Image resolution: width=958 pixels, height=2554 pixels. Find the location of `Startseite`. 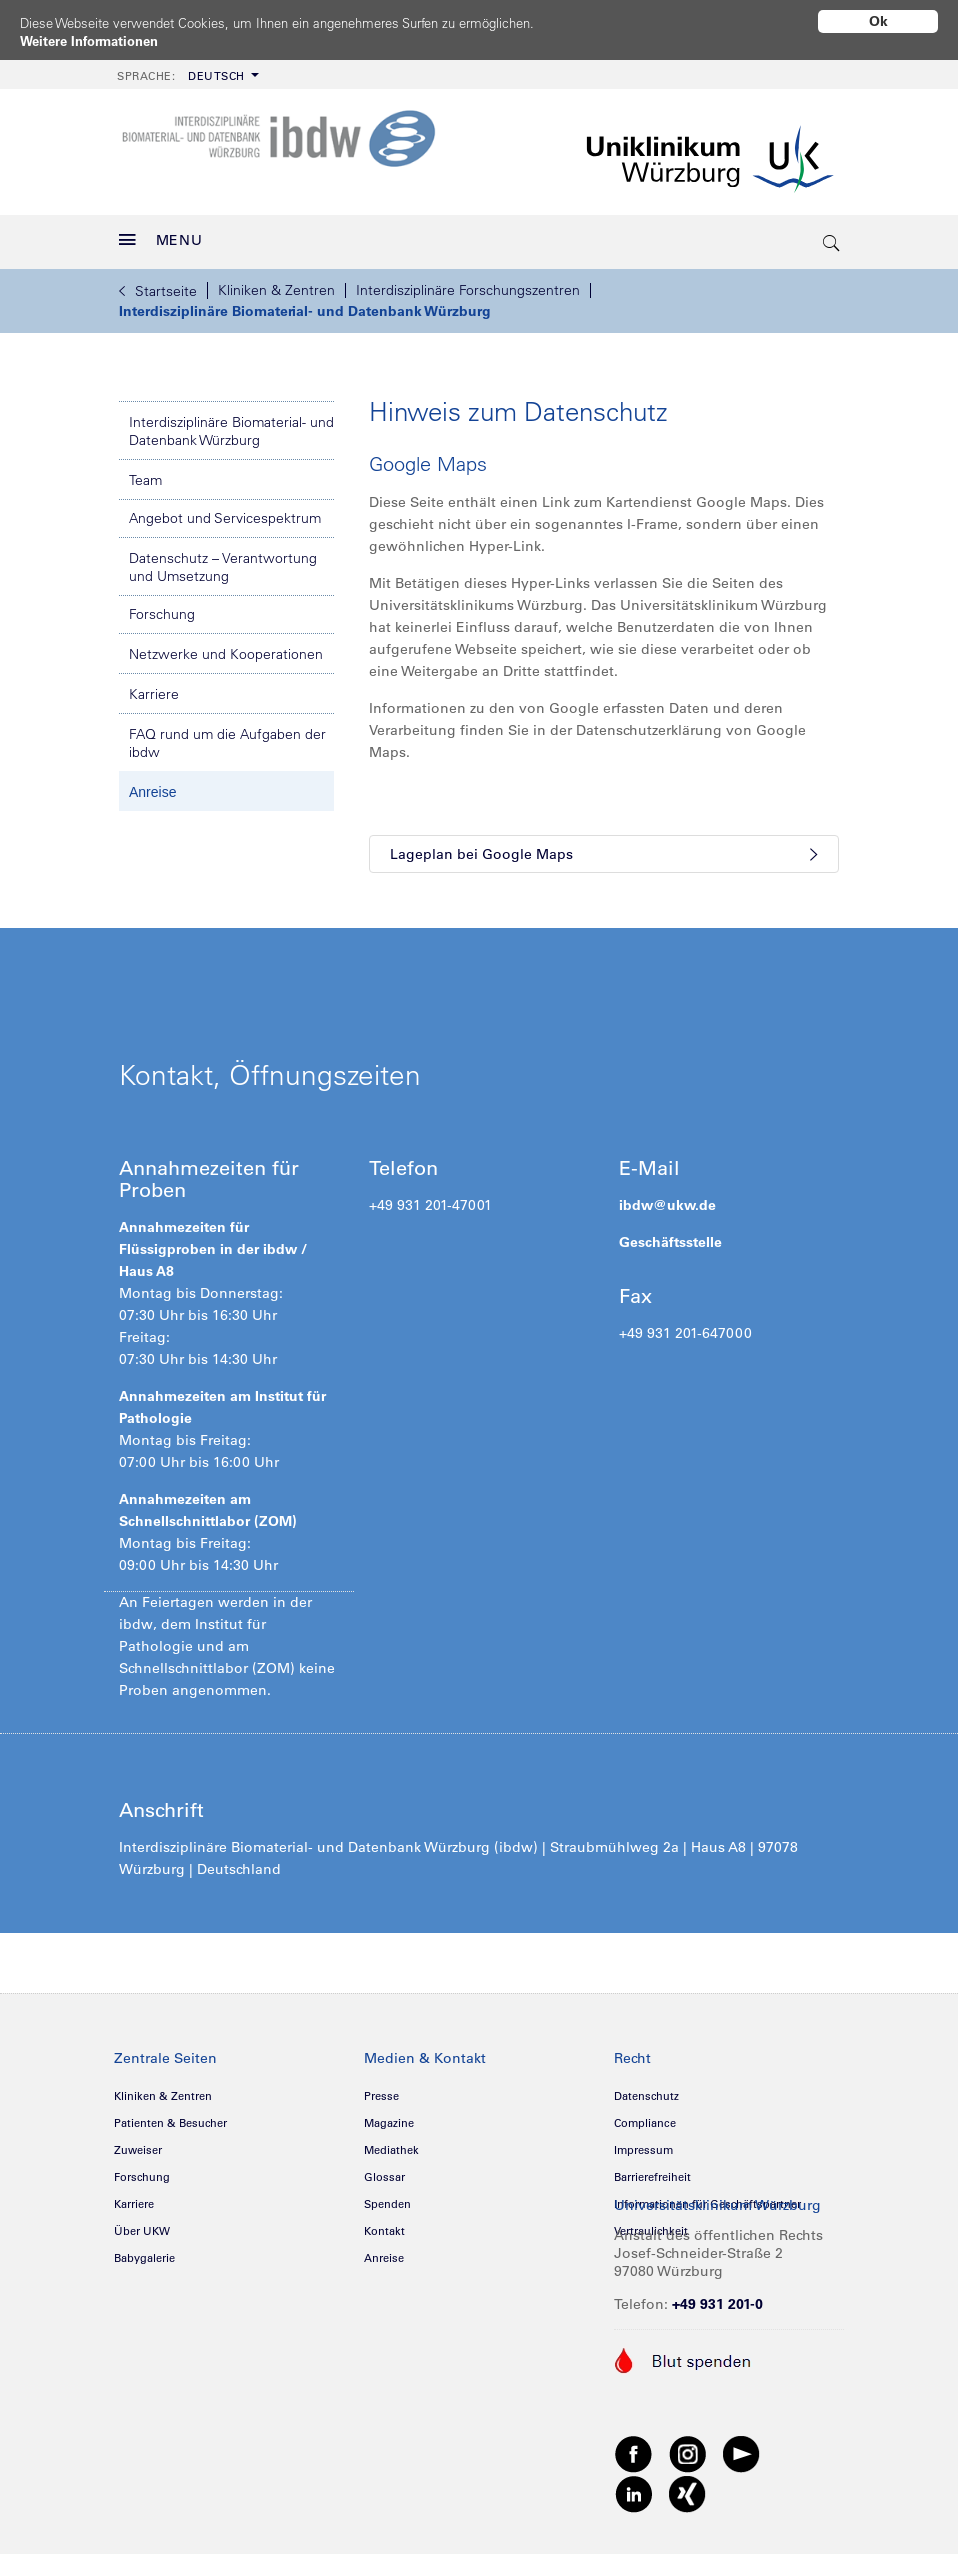

Startseite is located at coordinates (158, 284).